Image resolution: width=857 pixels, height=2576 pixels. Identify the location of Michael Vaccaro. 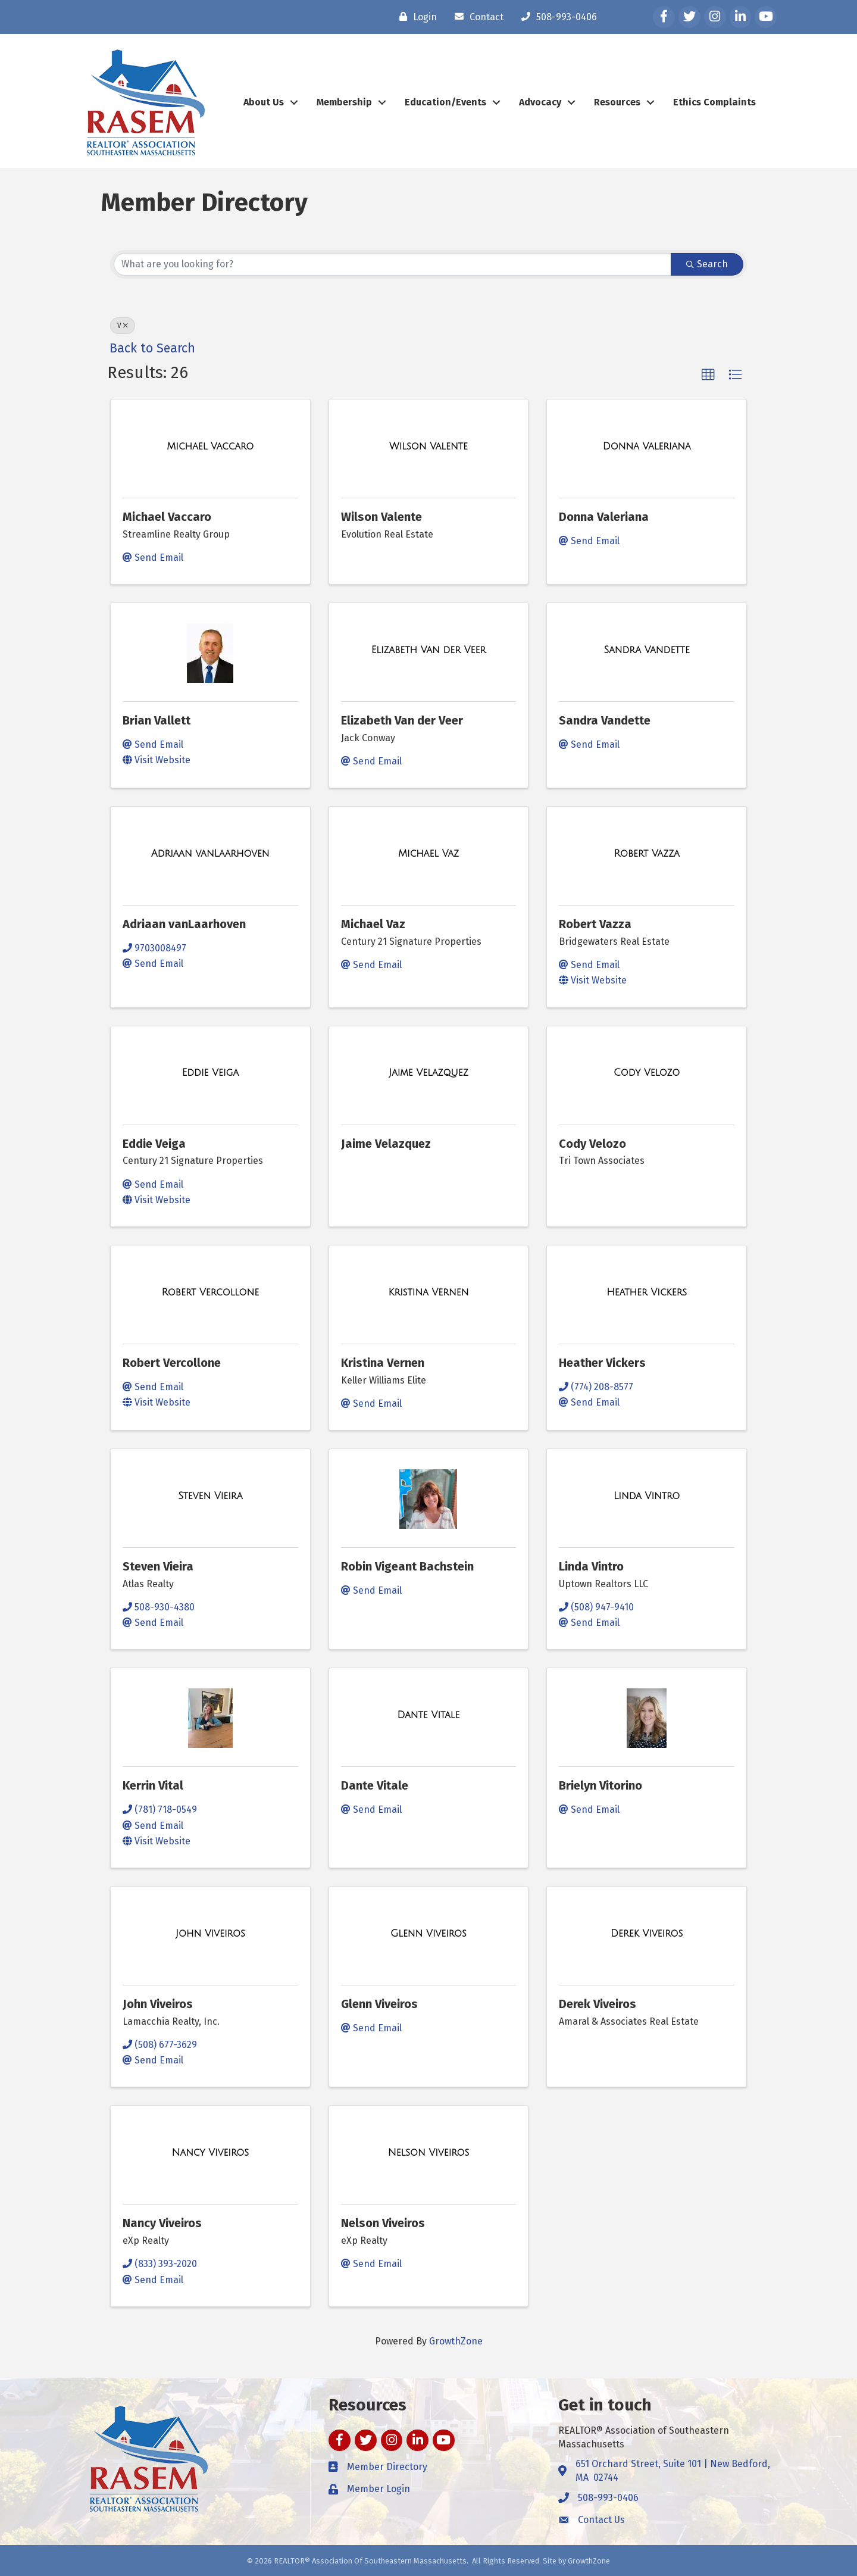
(167, 517).